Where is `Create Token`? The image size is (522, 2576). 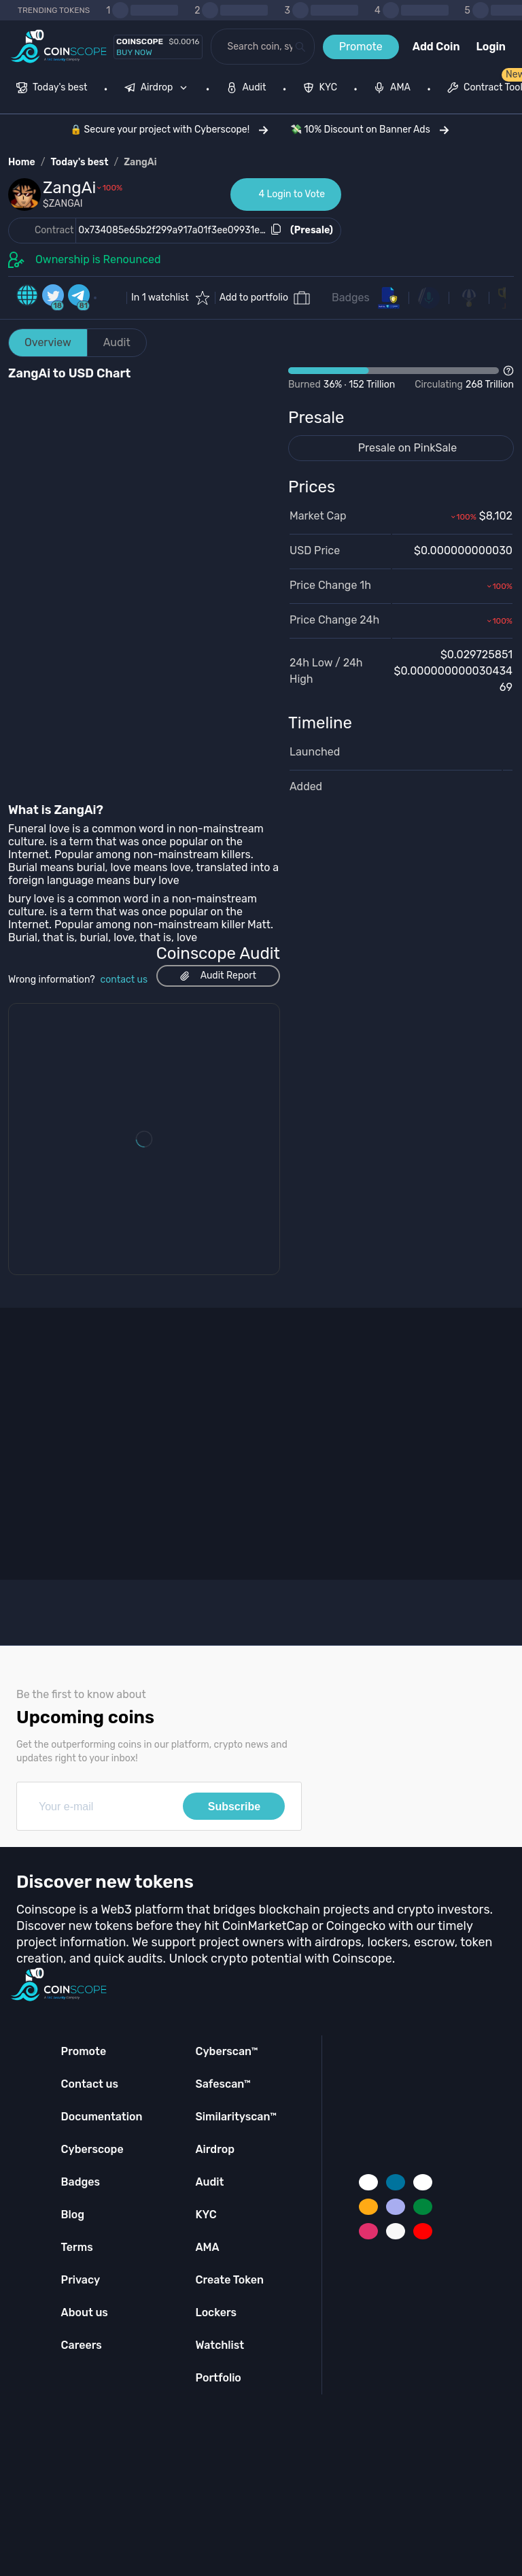
Create Token is located at coordinates (229, 2279).